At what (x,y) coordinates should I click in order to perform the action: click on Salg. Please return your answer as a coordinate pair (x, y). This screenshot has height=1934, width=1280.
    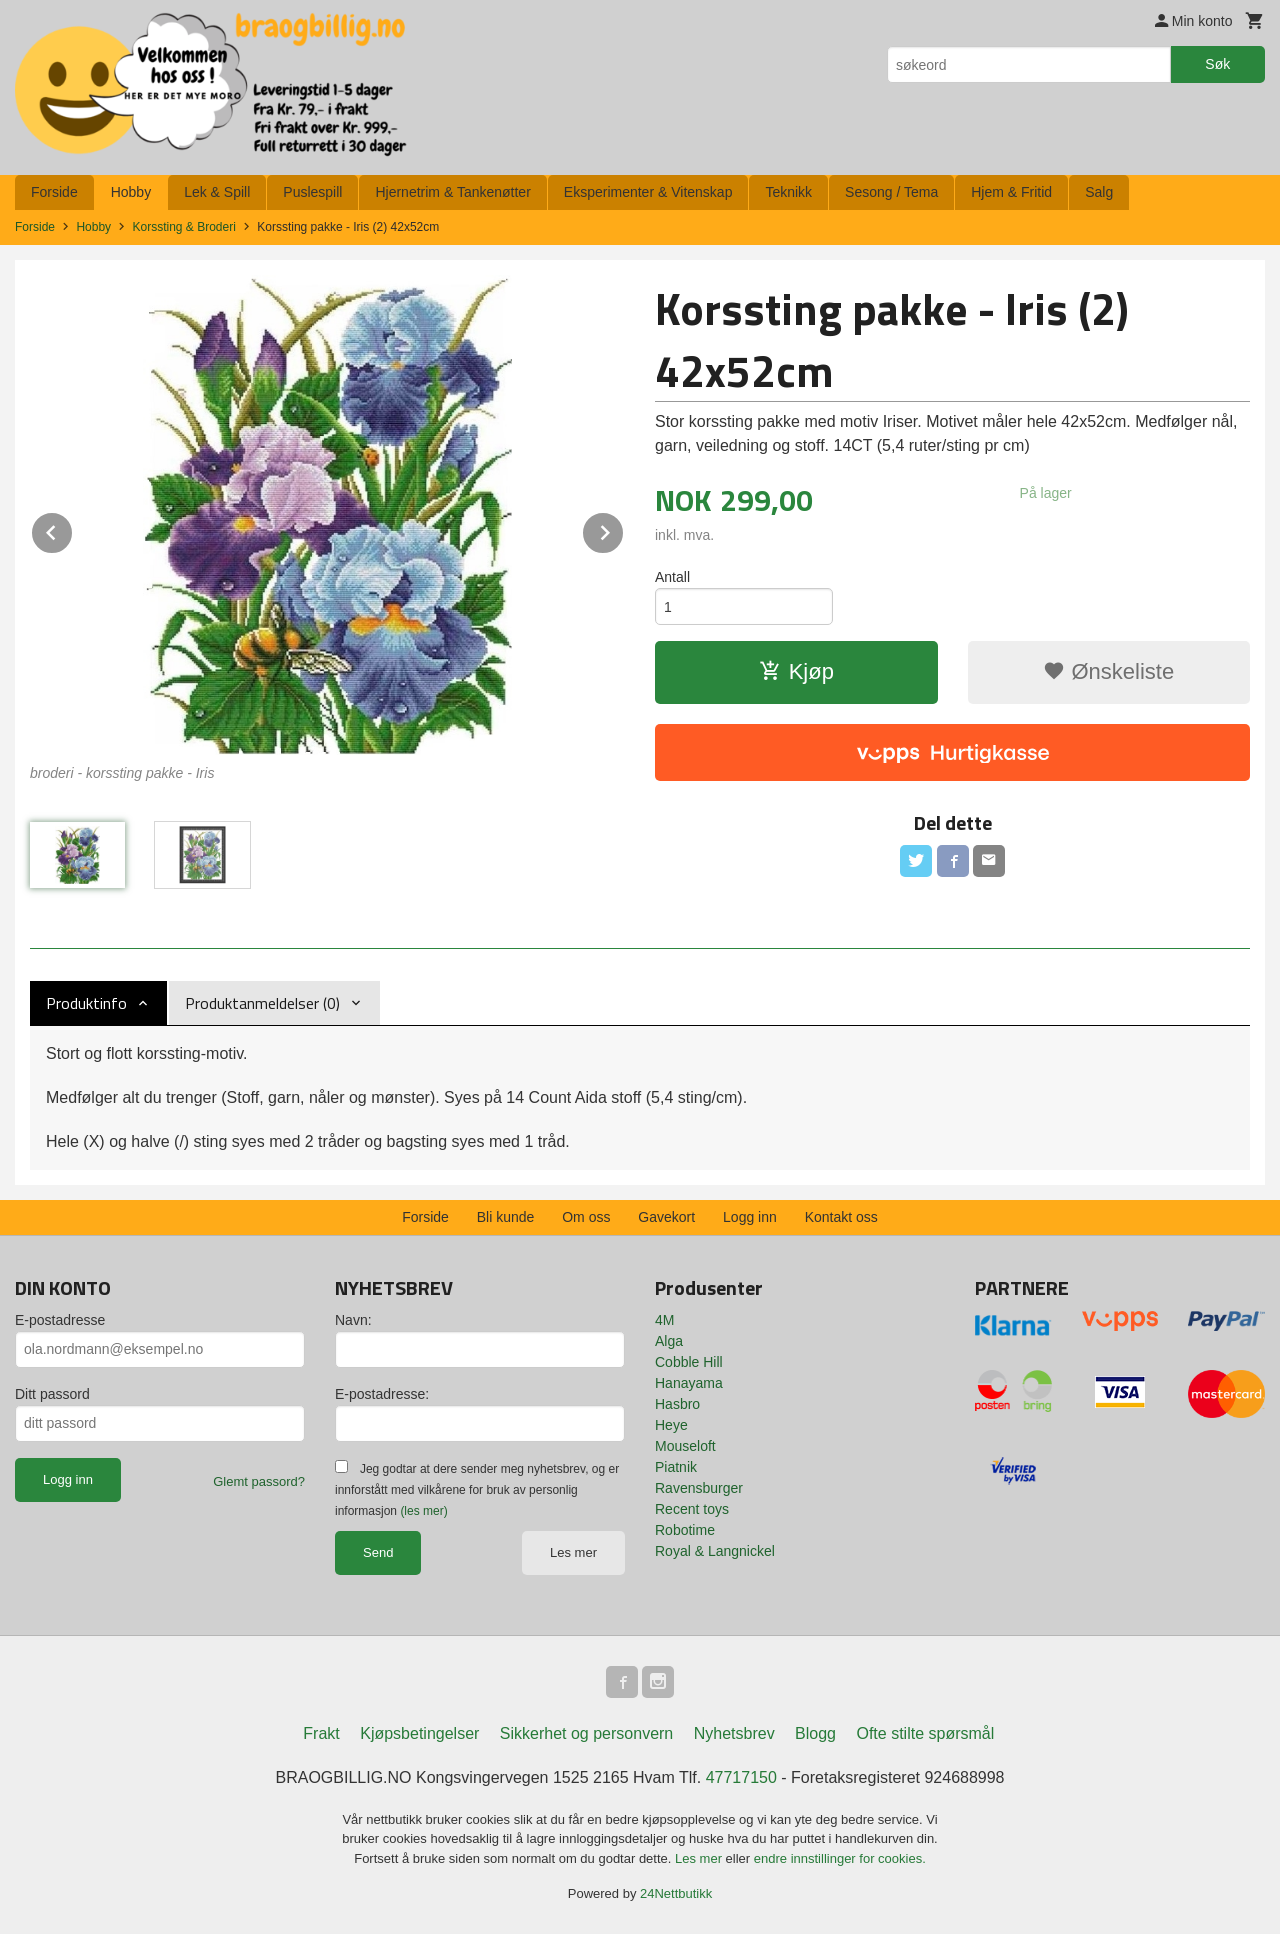
    Looking at the image, I should click on (1099, 192).